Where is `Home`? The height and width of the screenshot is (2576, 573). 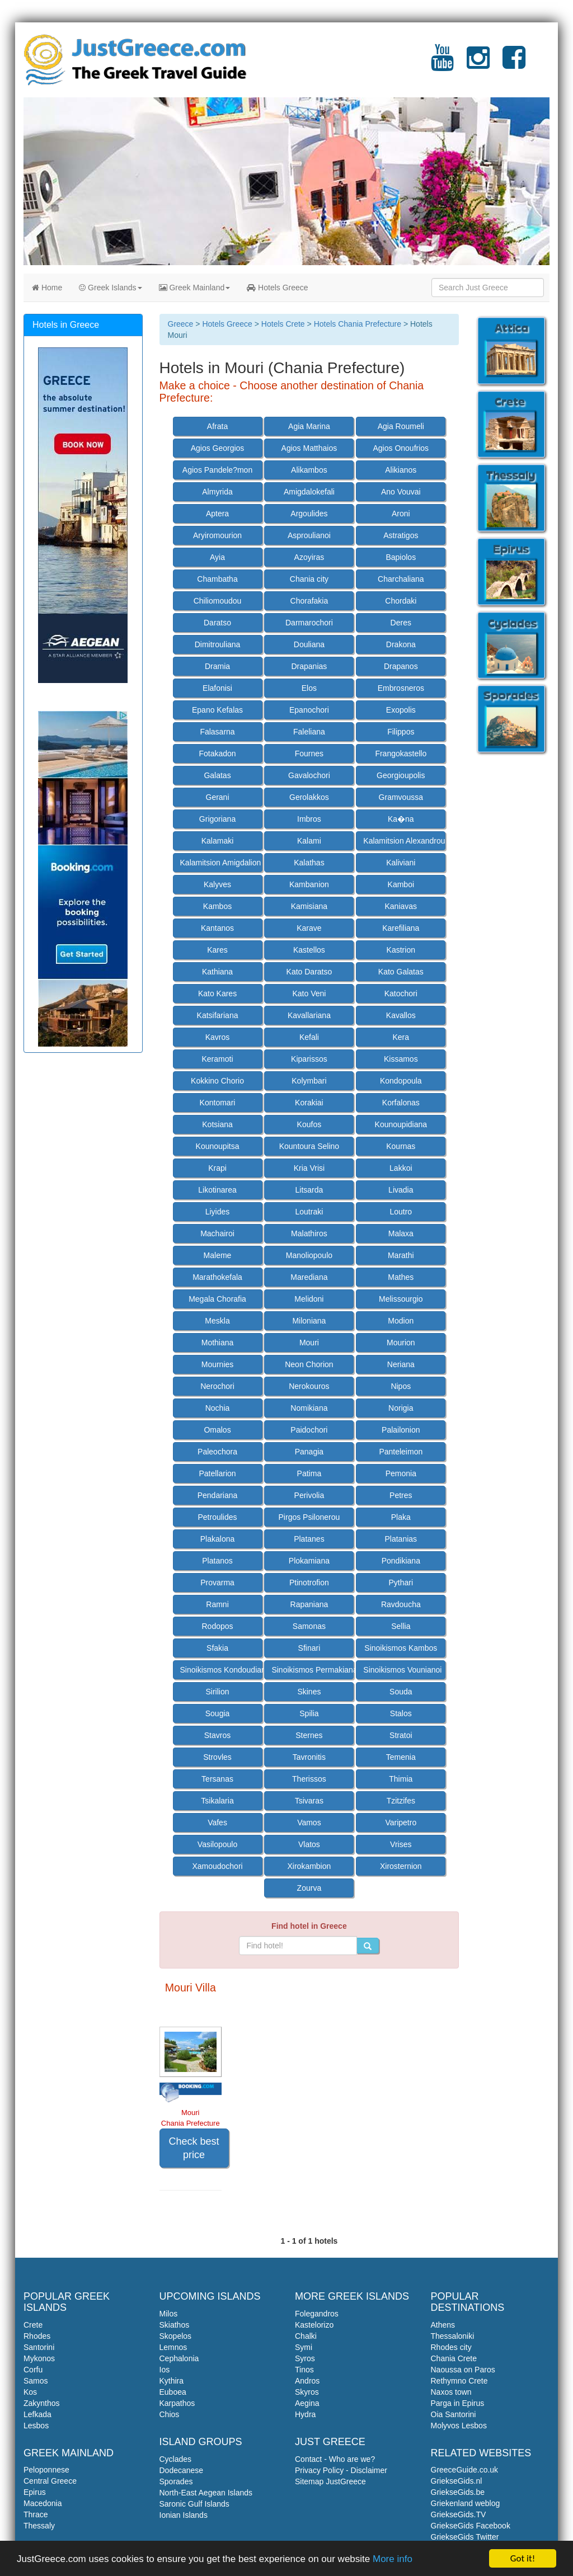 Home is located at coordinates (47, 287).